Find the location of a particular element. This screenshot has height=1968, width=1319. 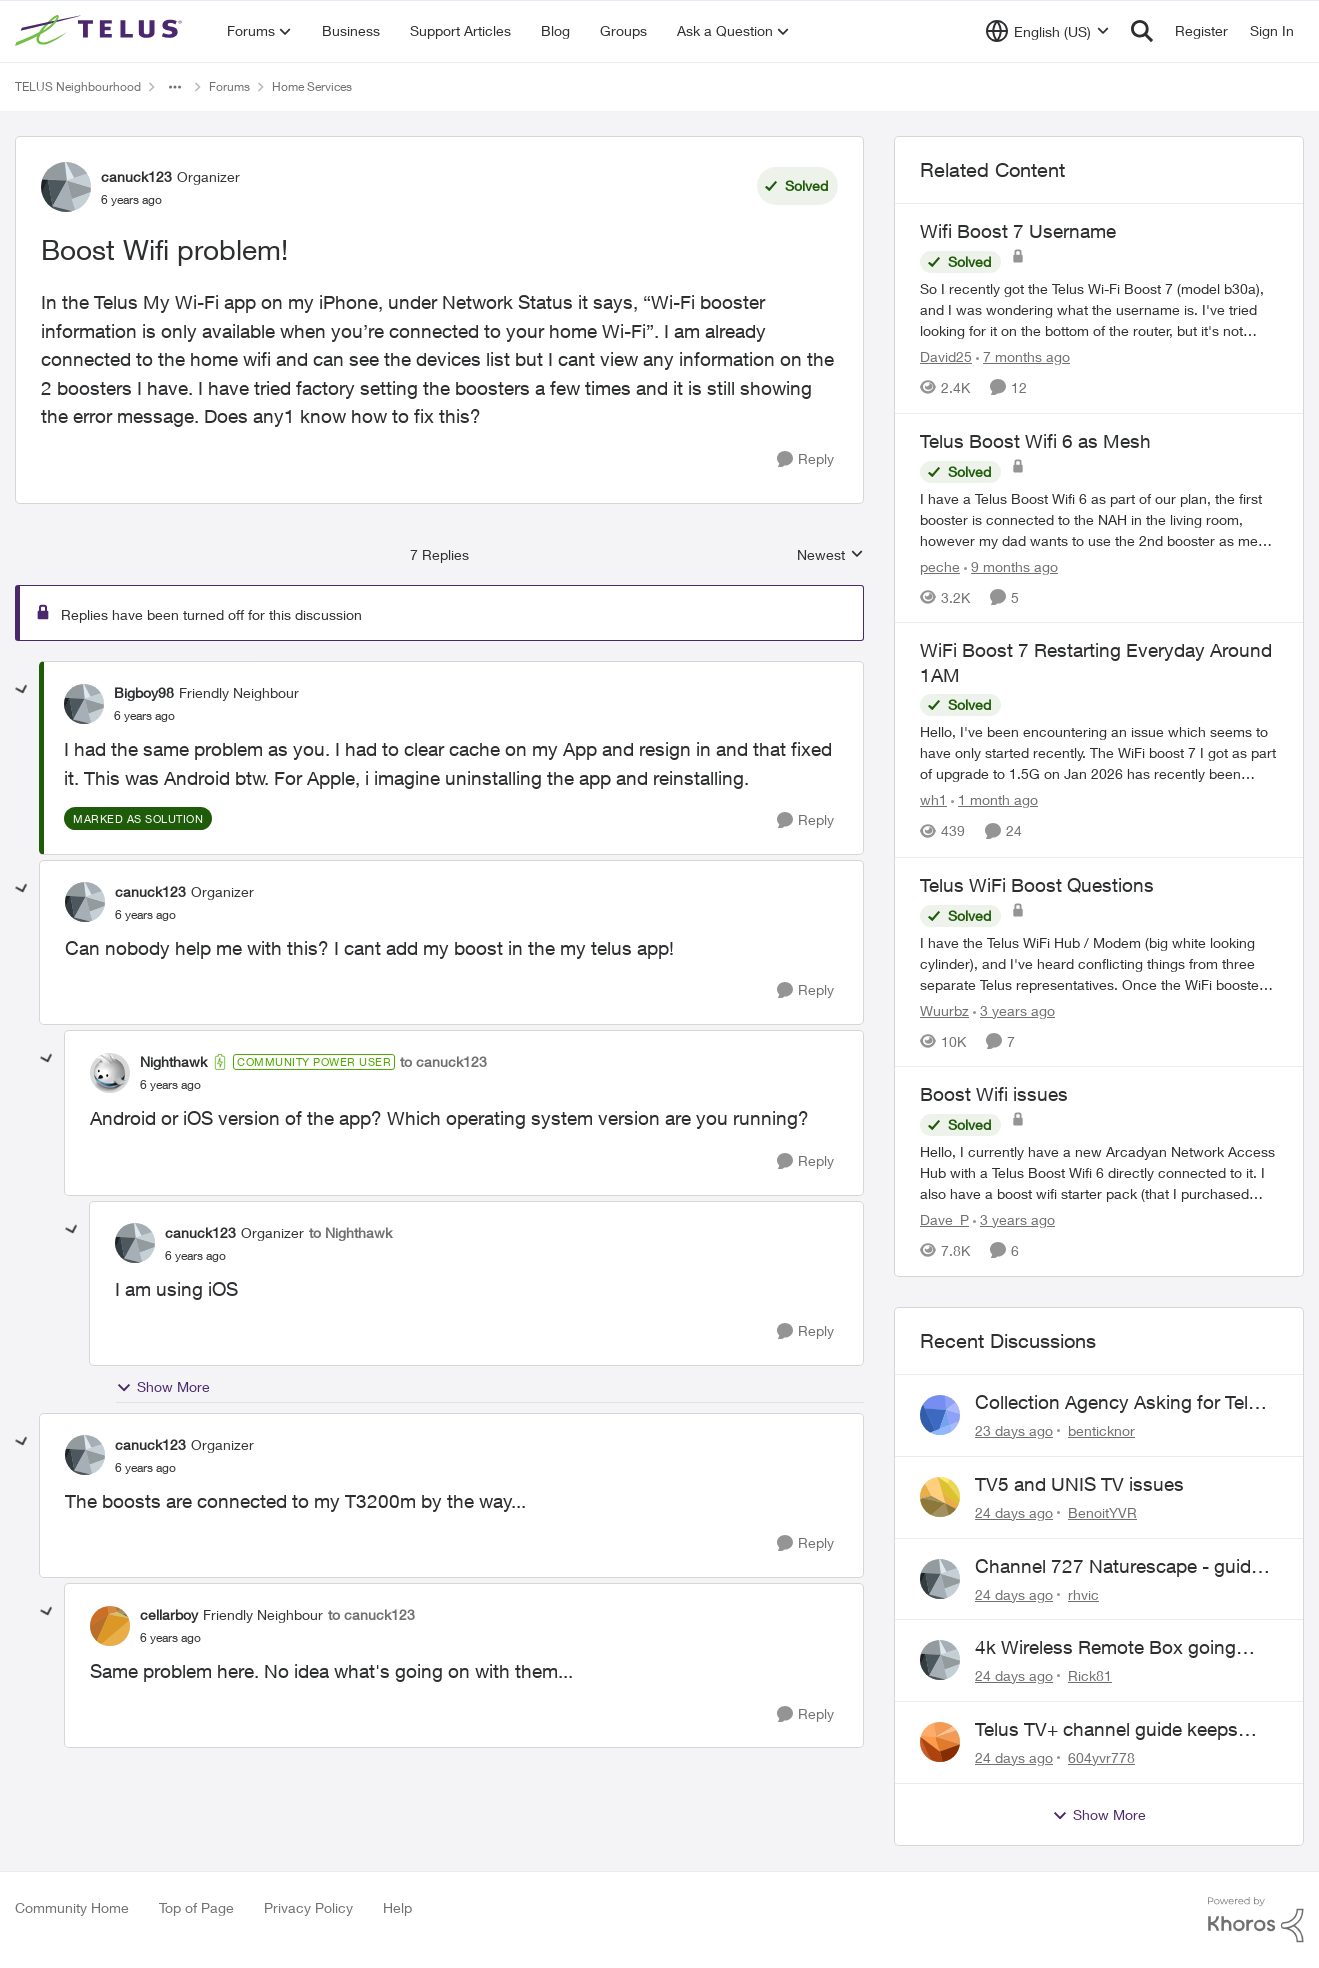

[Go to community home page] is located at coordinates (101, 31).